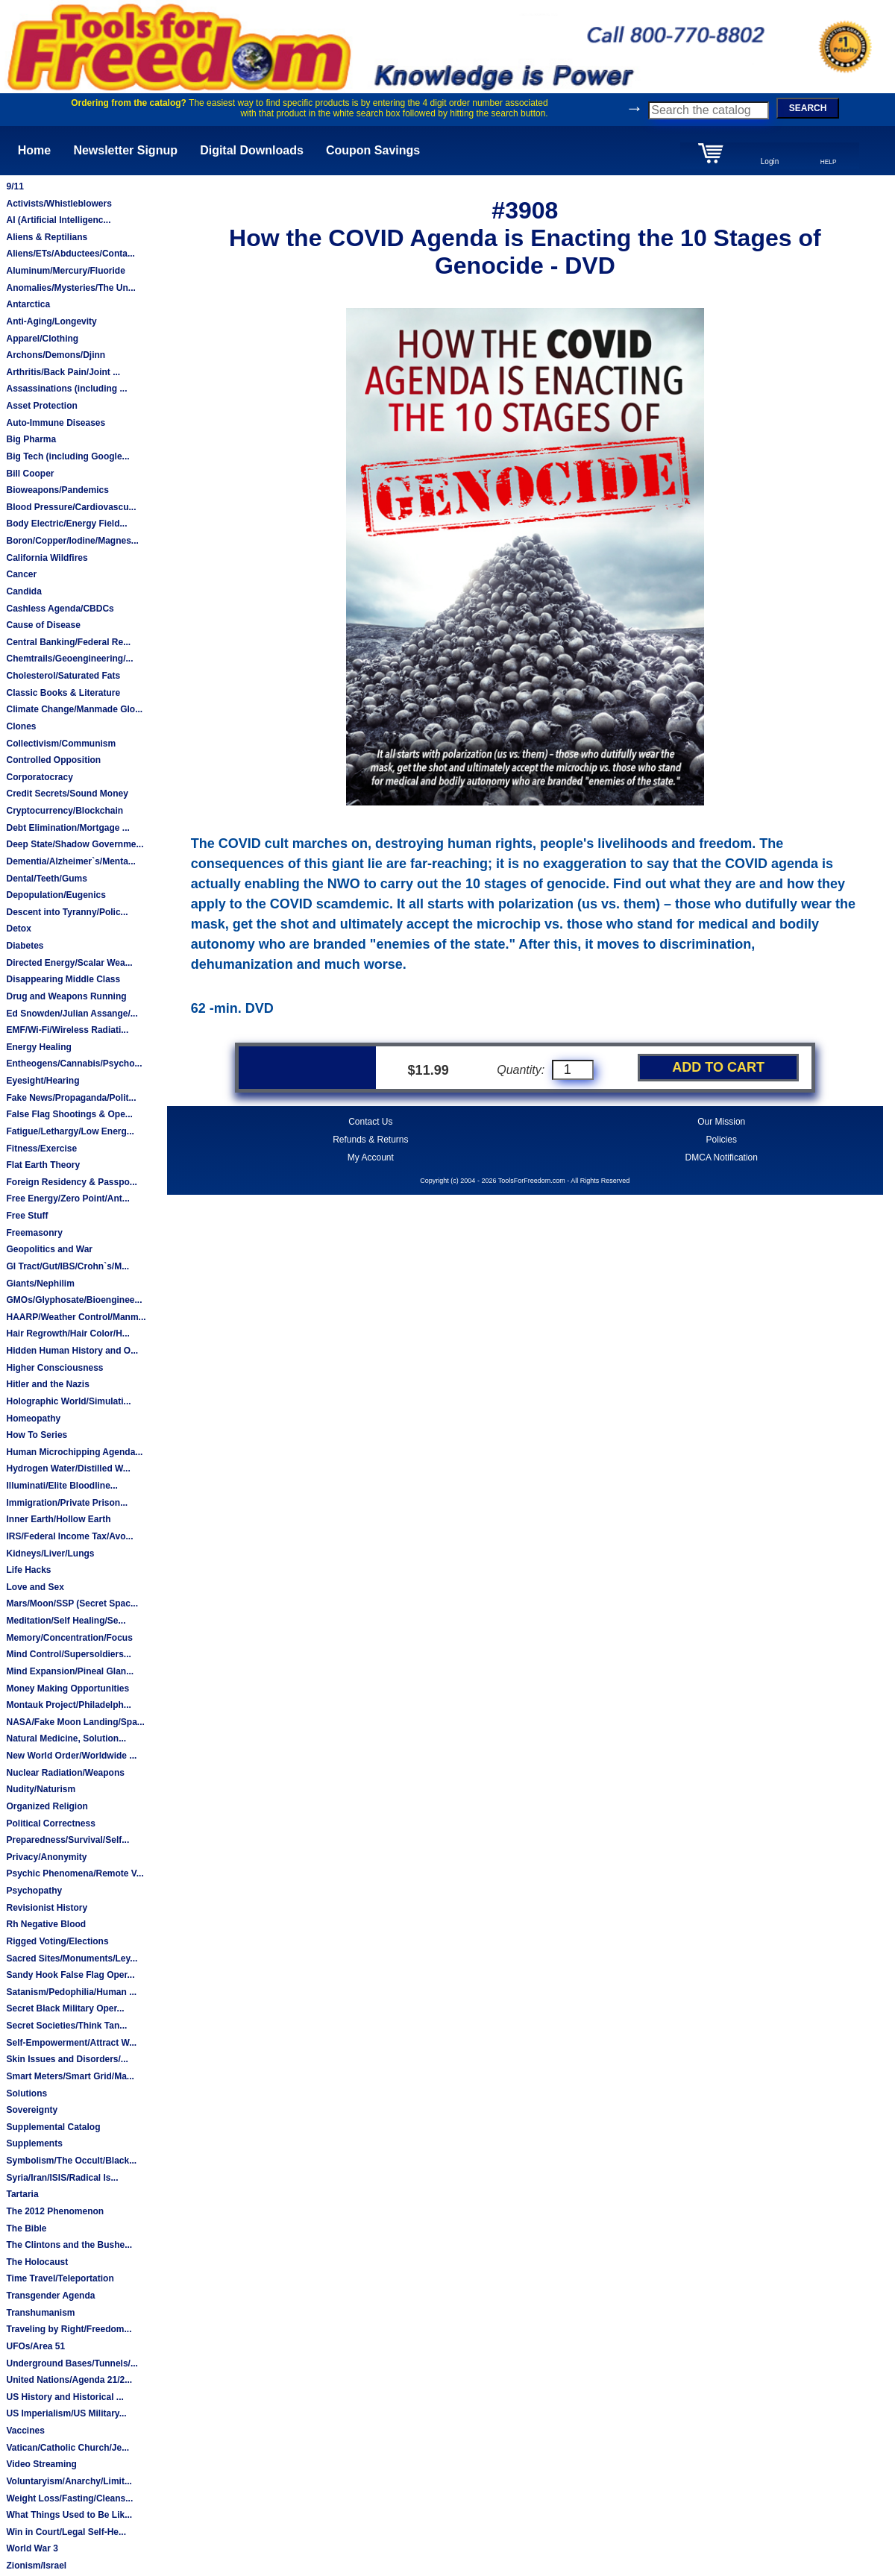 Image resolution: width=895 pixels, height=2576 pixels. What do you see at coordinates (721, 1121) in the screenshot?
I see `Our Mission` at bounding box center [721, 1121].